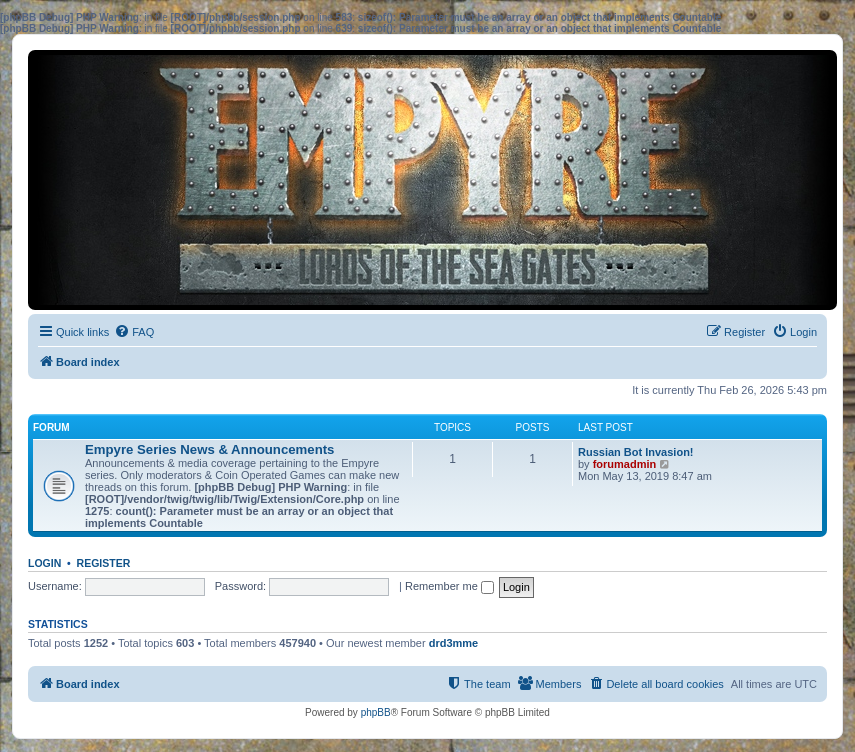 The image size is (855, 752). What do you see at coordinates (376, 712) in the screenshot?
I see `phpBB` at bounding box center [376, 712].